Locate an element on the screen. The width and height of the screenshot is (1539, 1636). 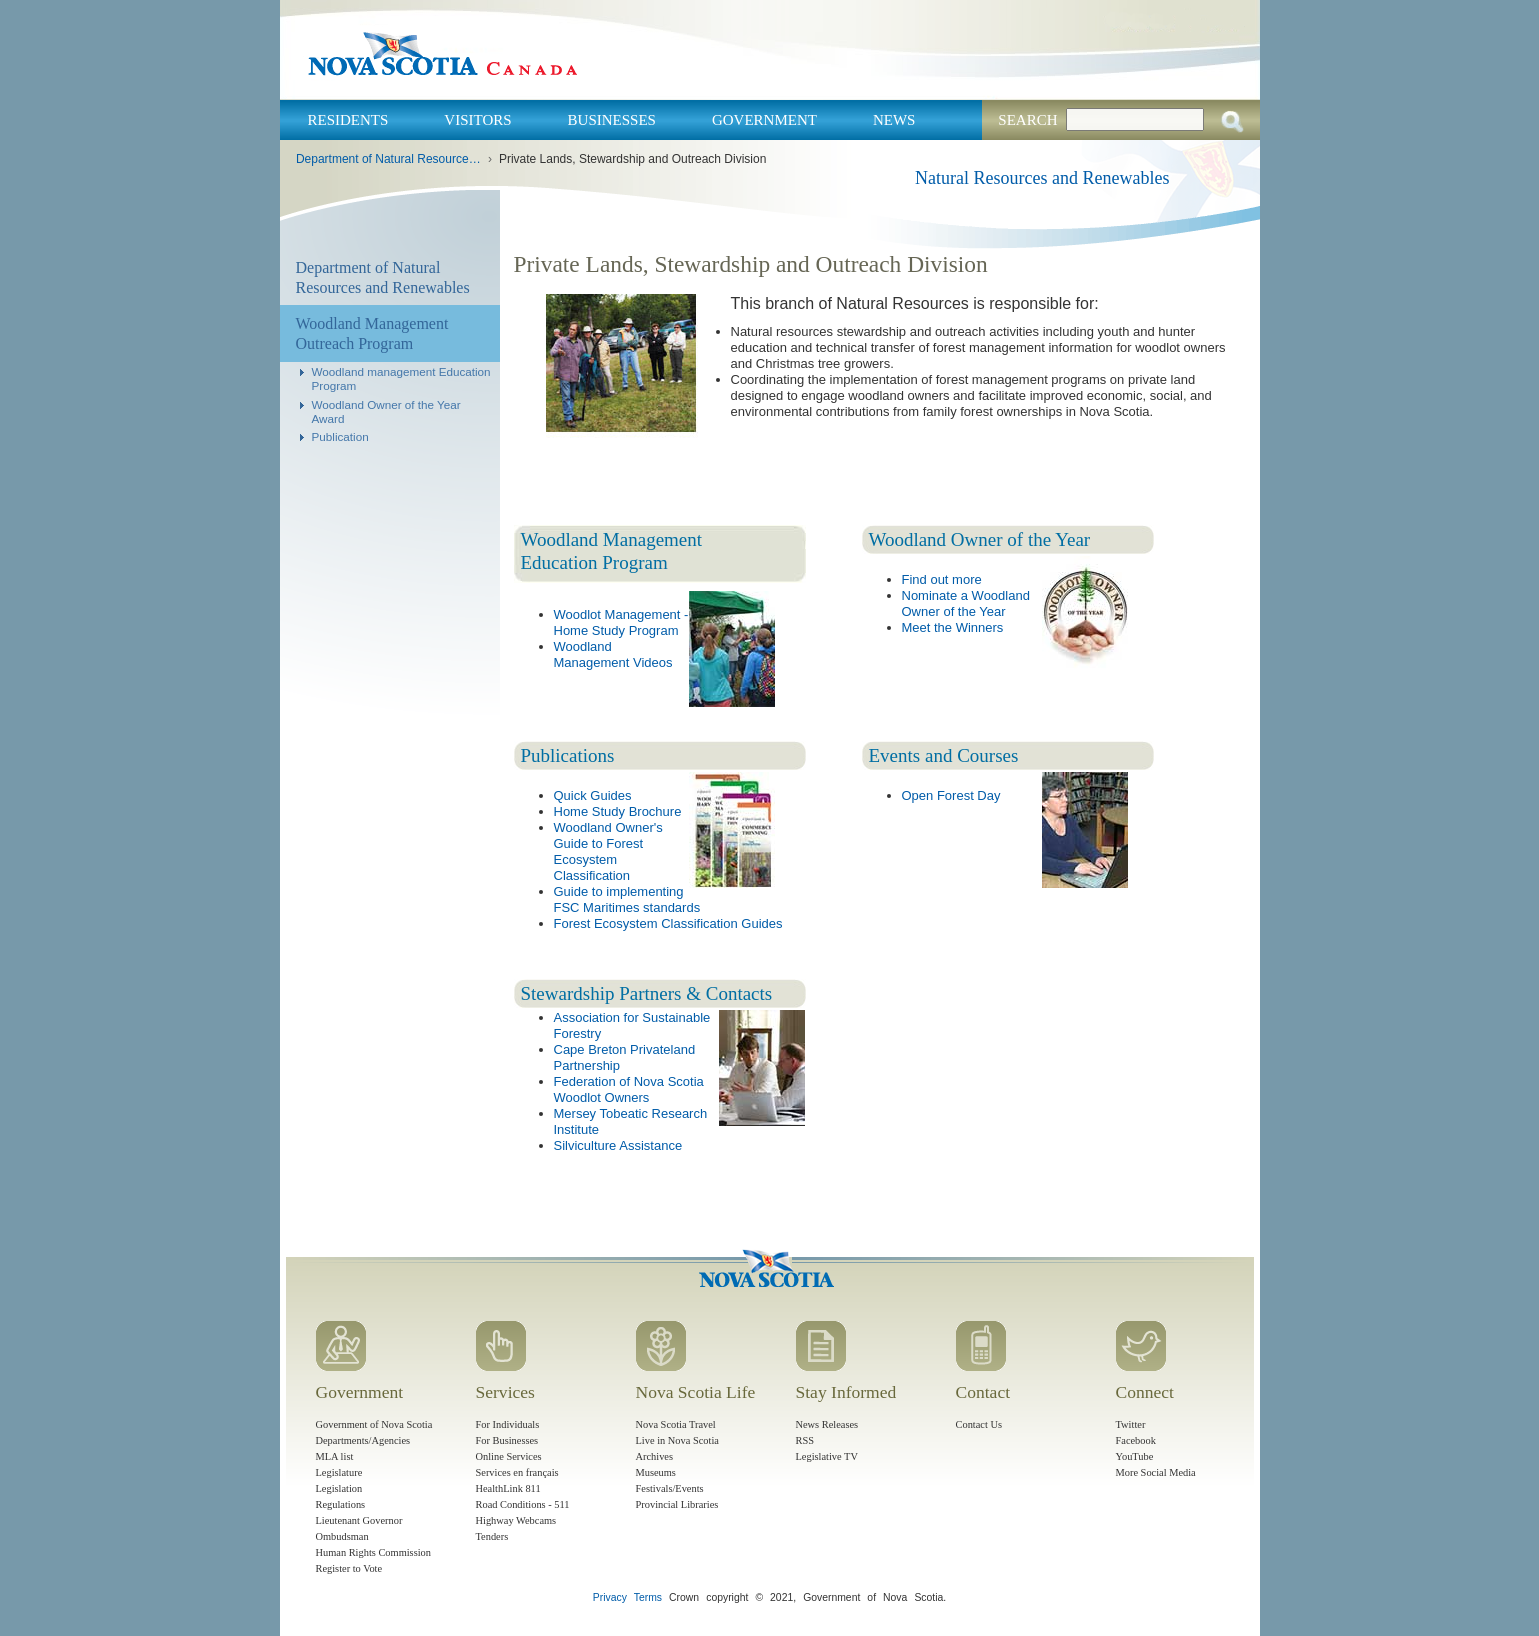
Road Conditions - 511 is located at coordinates (523, 1504).